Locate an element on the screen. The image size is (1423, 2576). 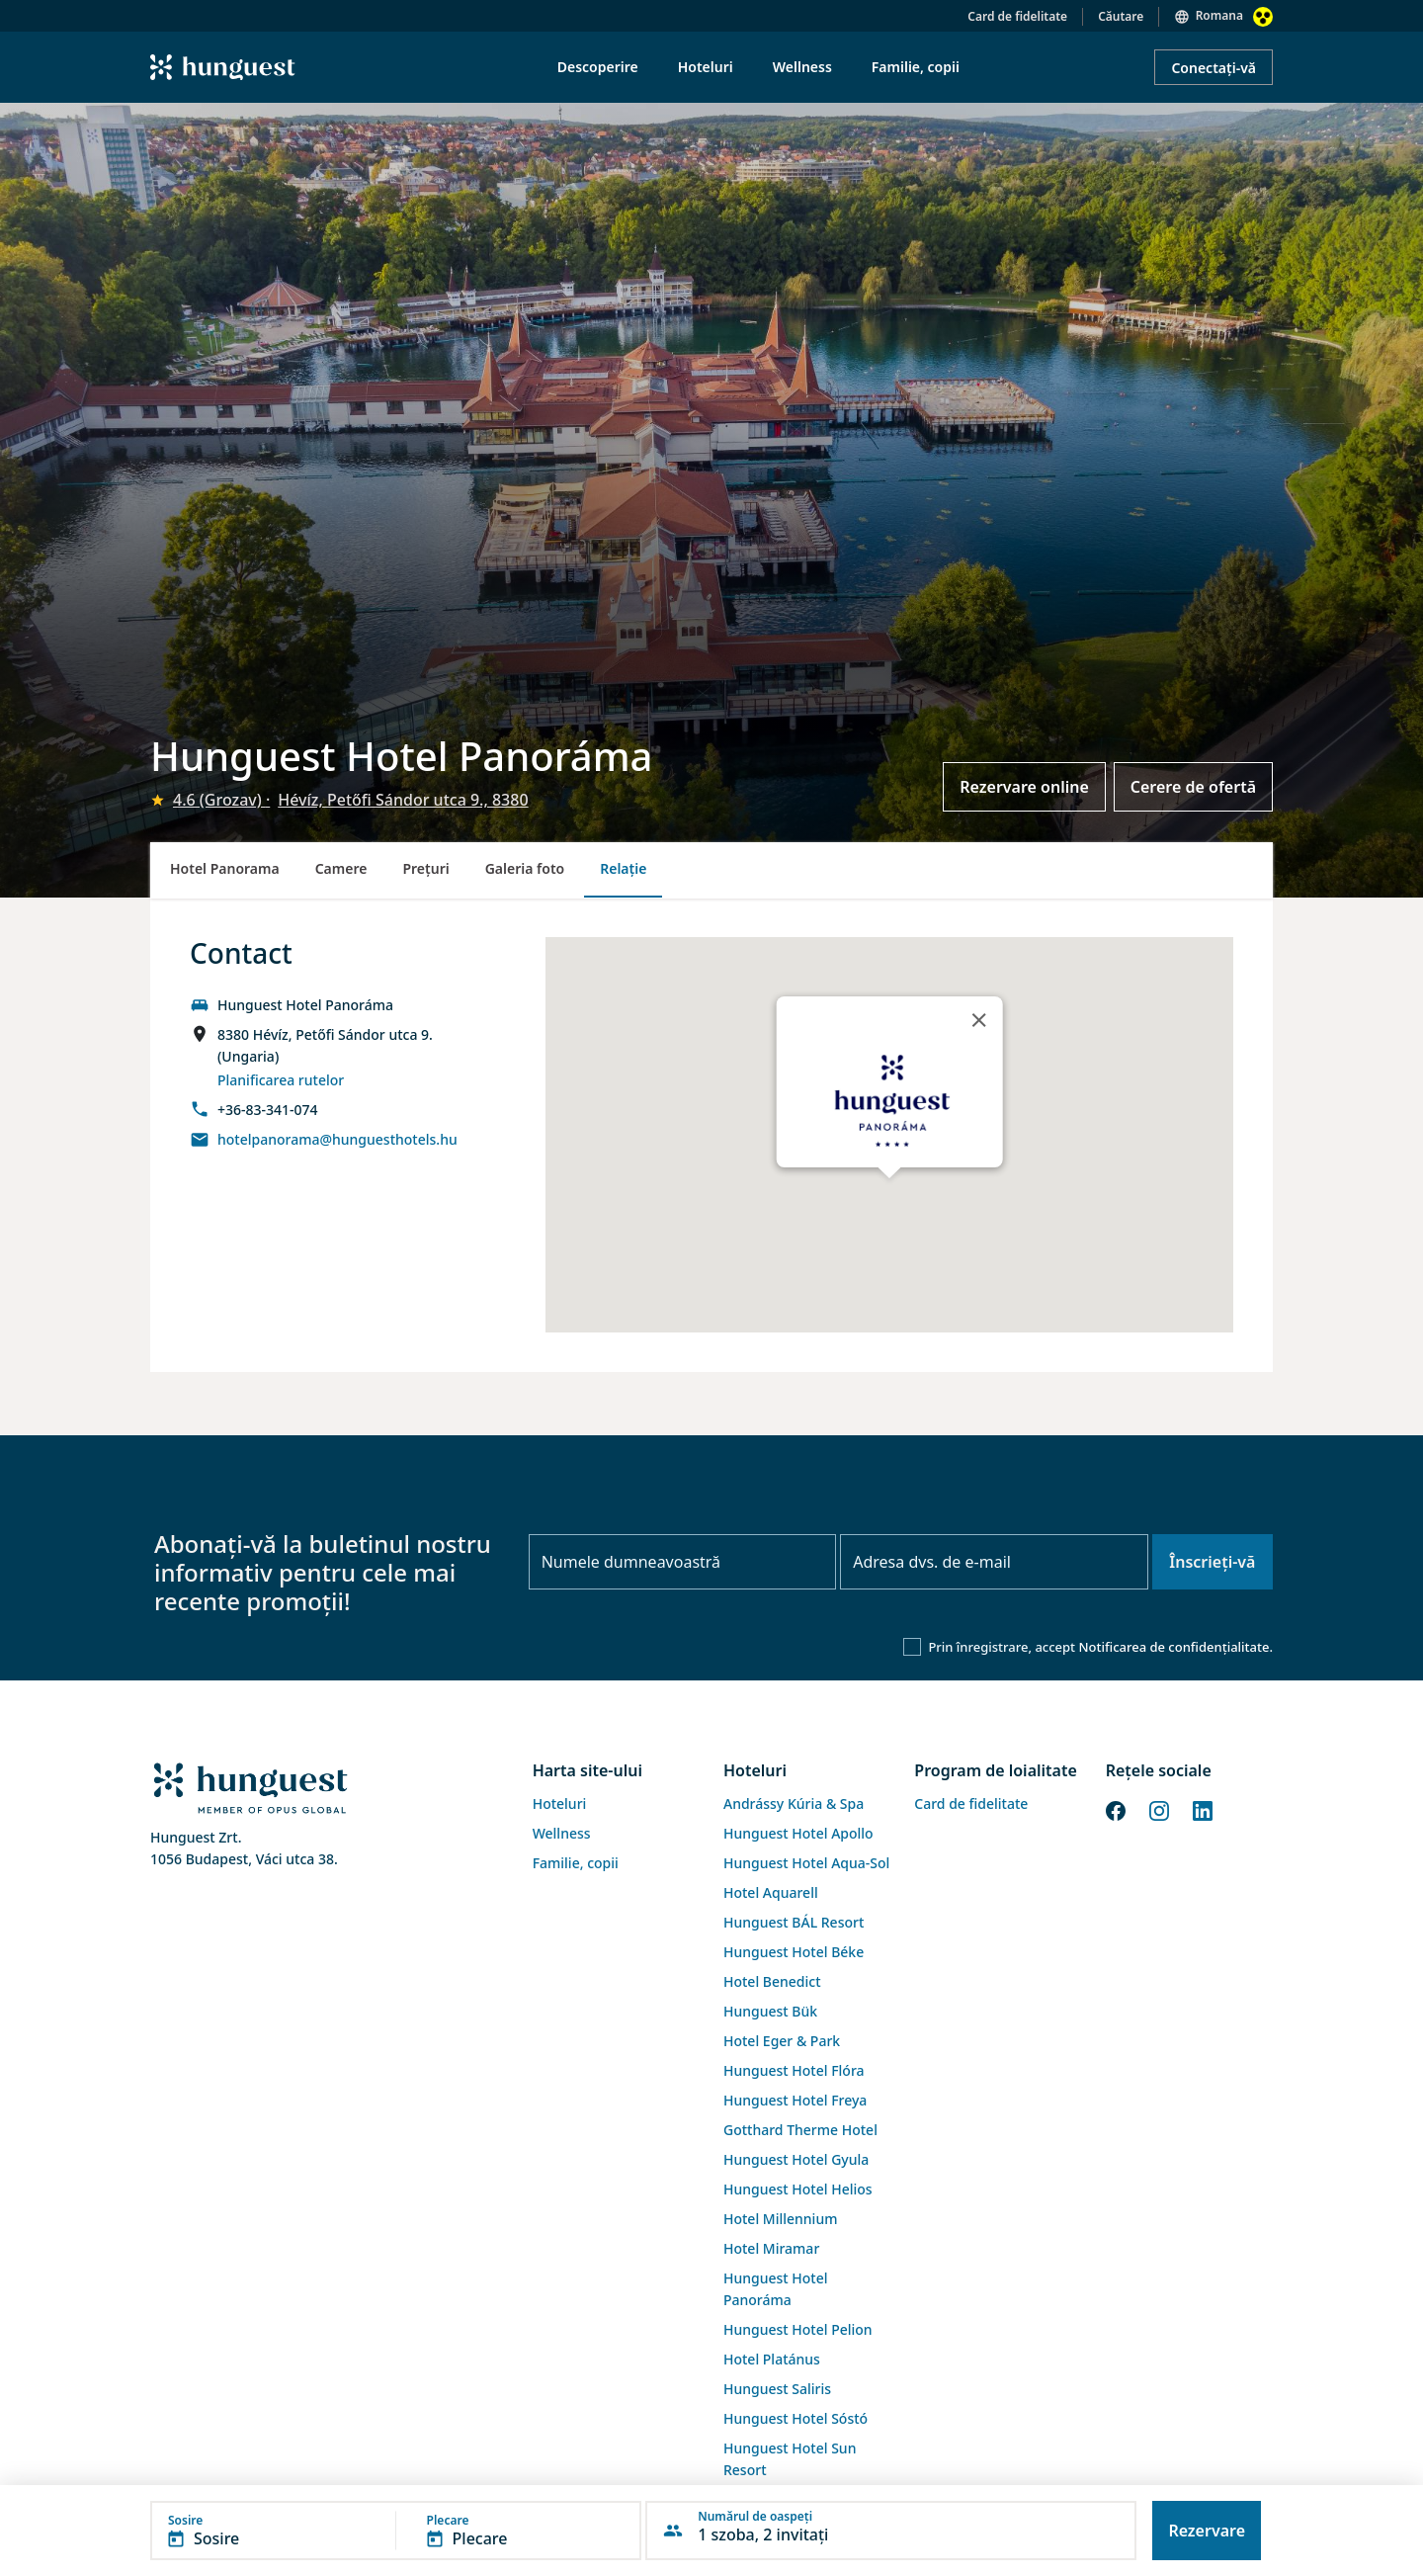
Galeria foto is located at coordinates (525, 868).